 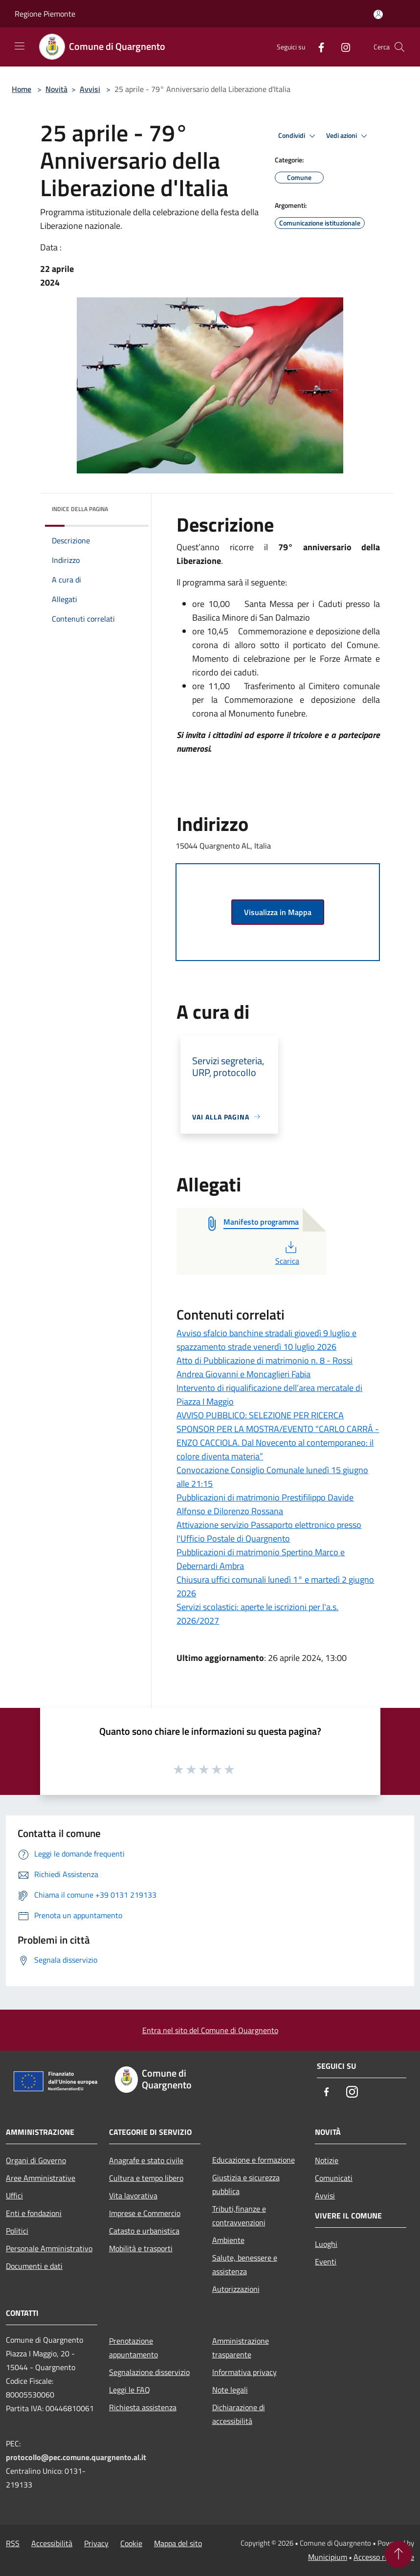 I want to click on [Cerca], so click(x=399, y=47).